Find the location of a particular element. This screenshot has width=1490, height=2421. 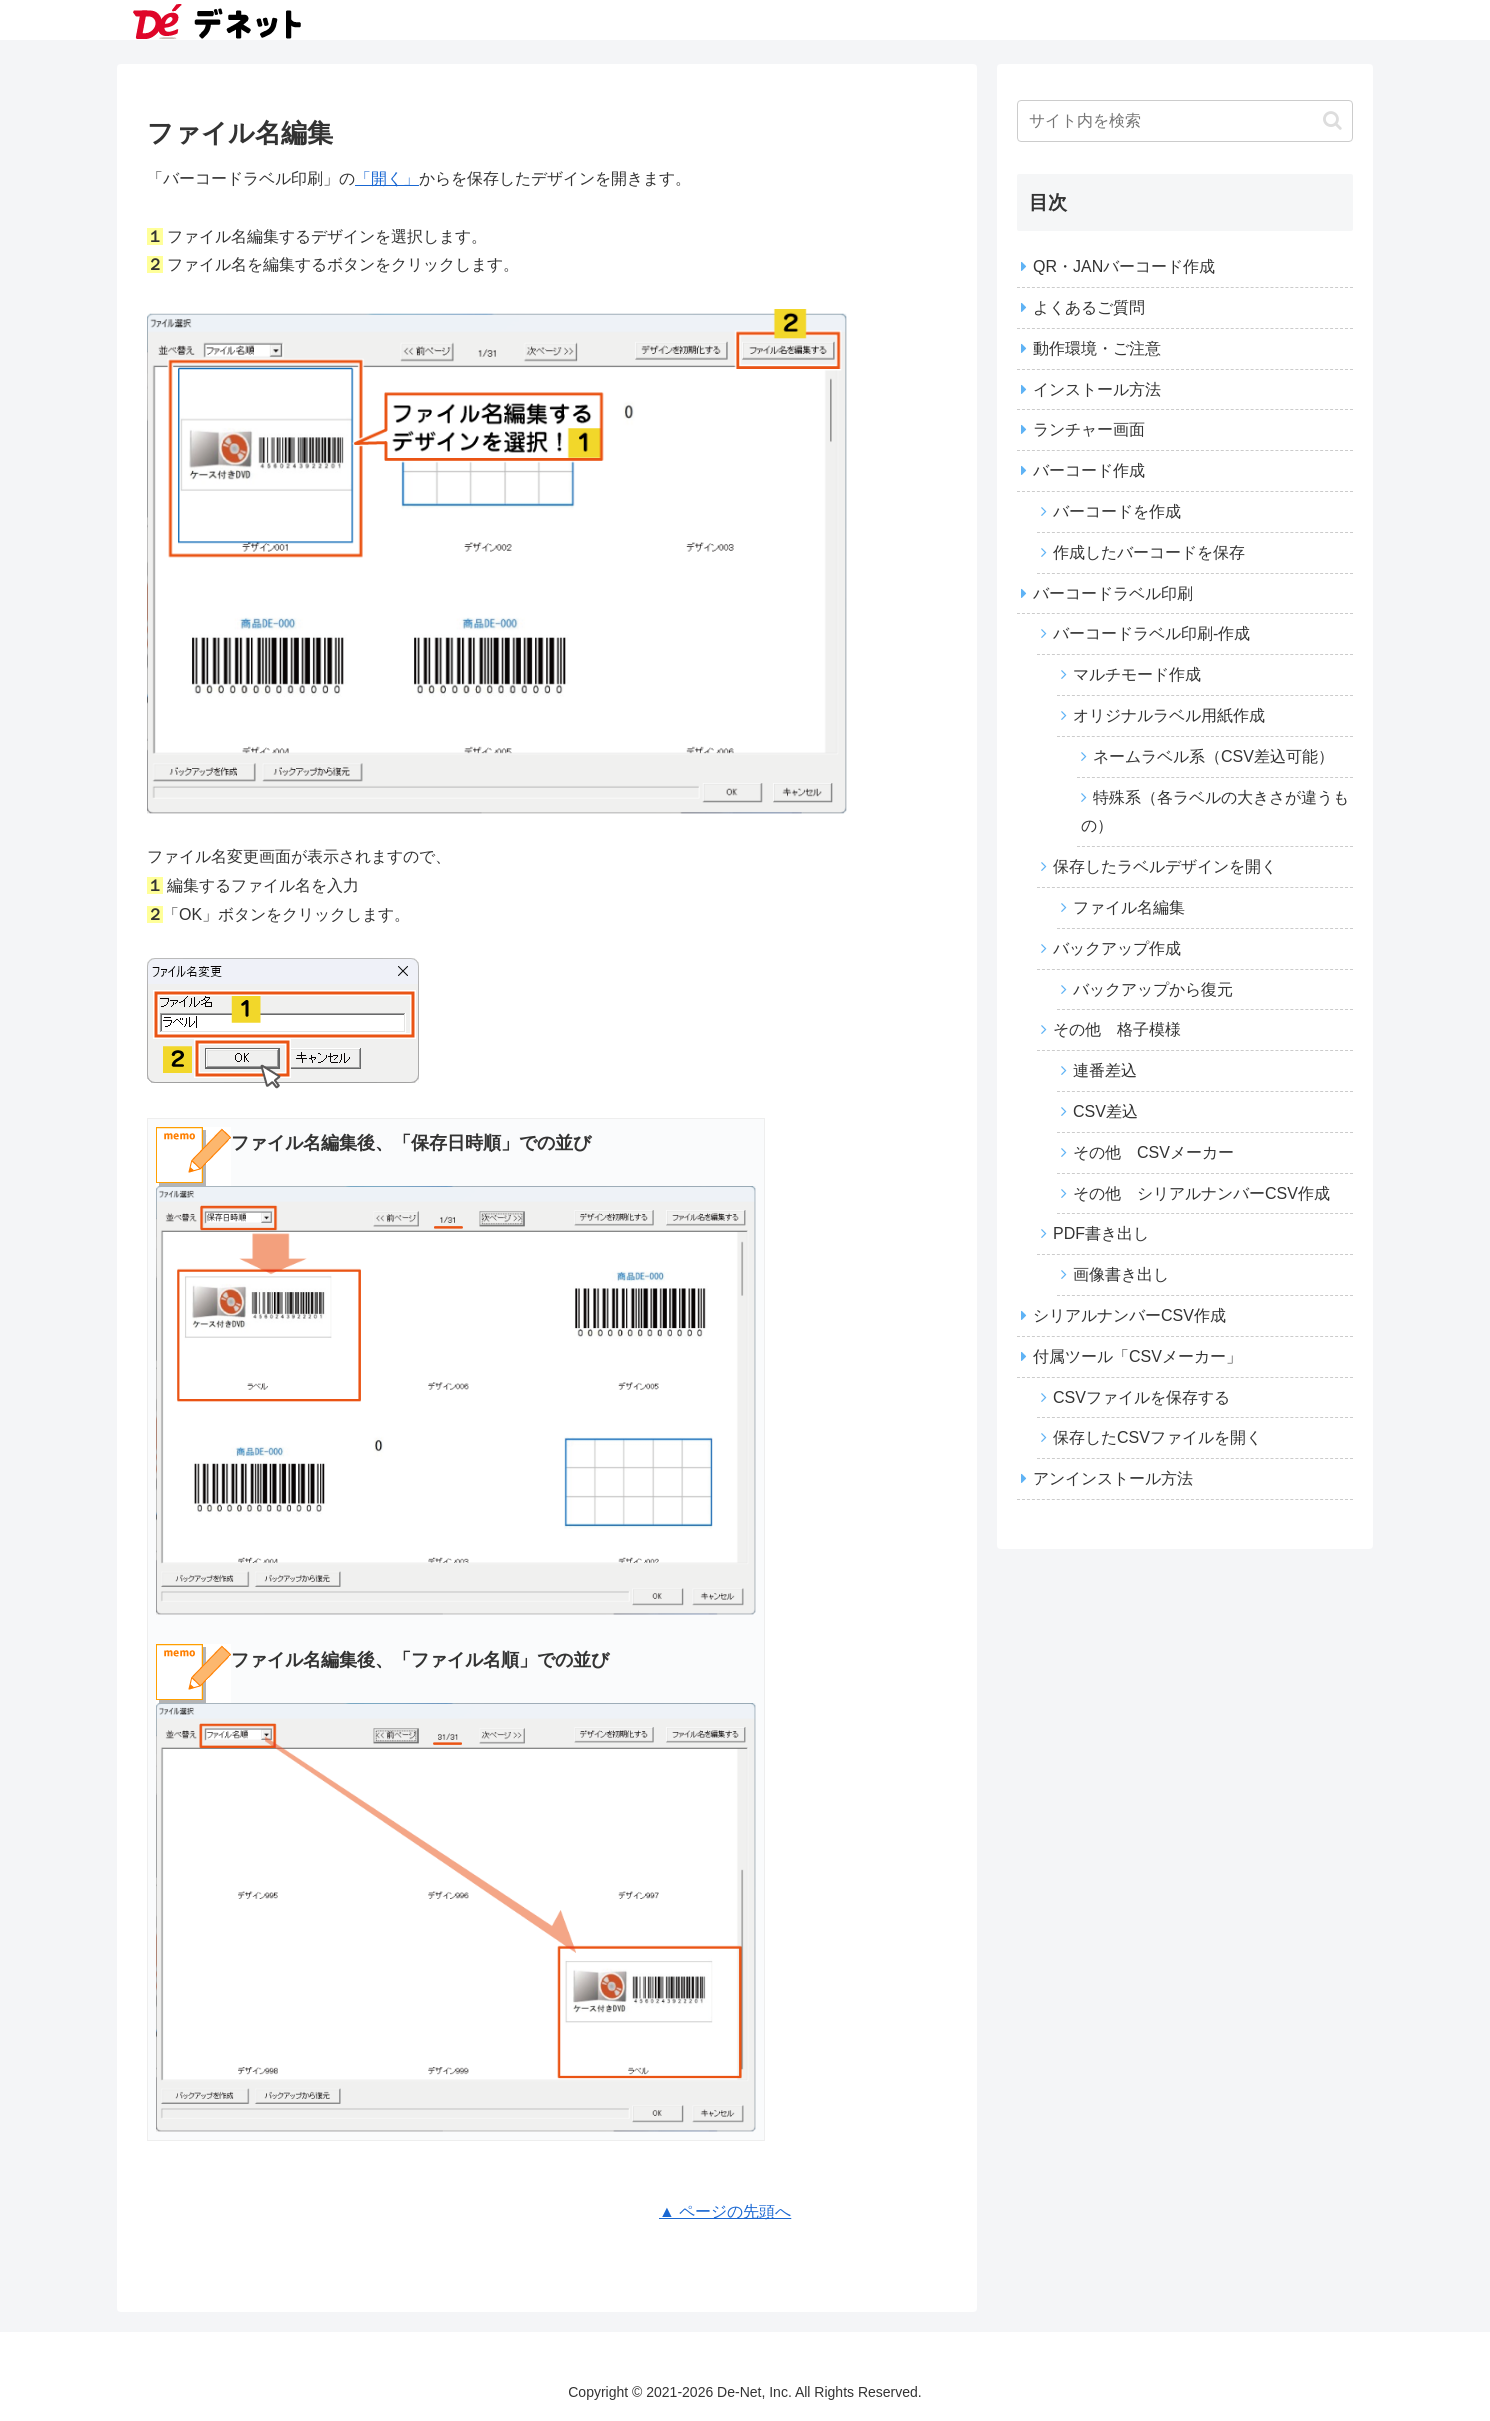

動作環境・ご注意 is located at coordinates (1097, 348).